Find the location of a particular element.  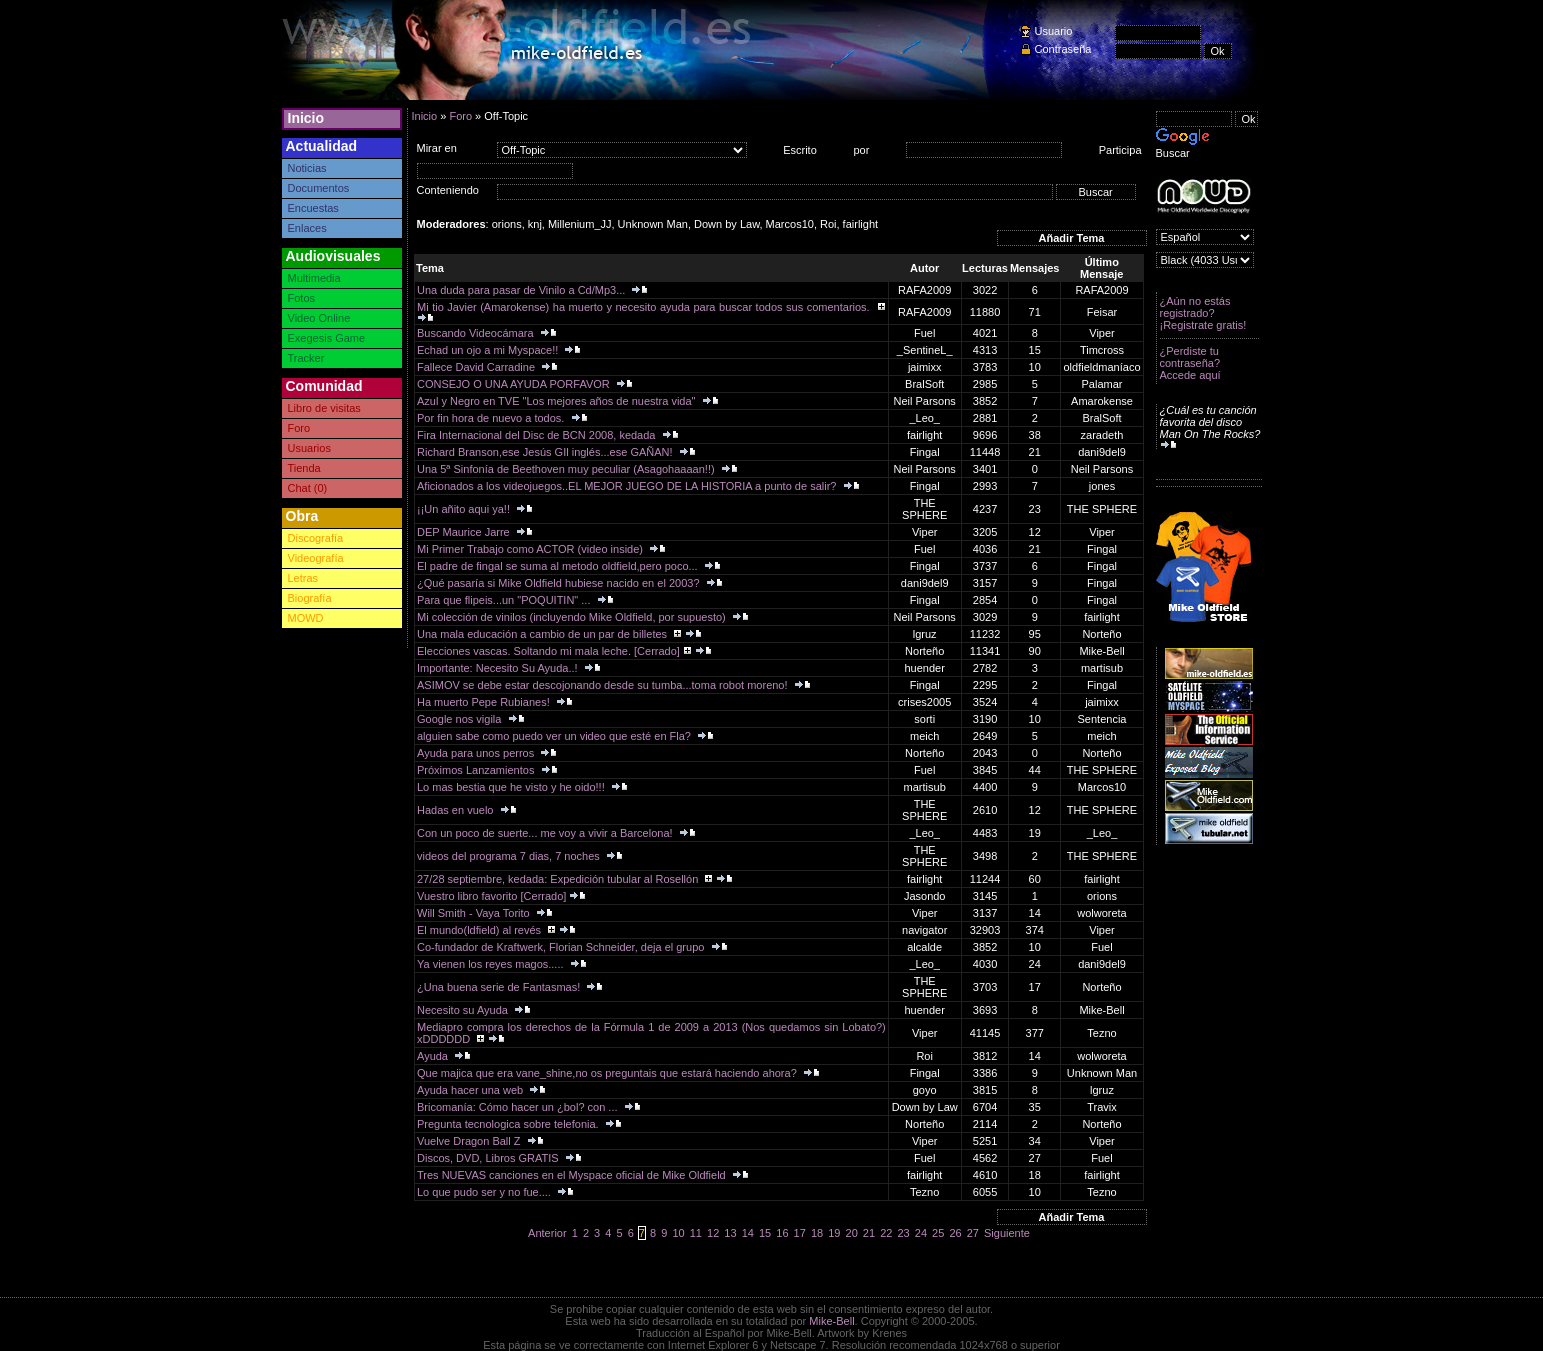

¿Perdiste tu contraseña? Accede aquí is located at coordinates (1190, 363).